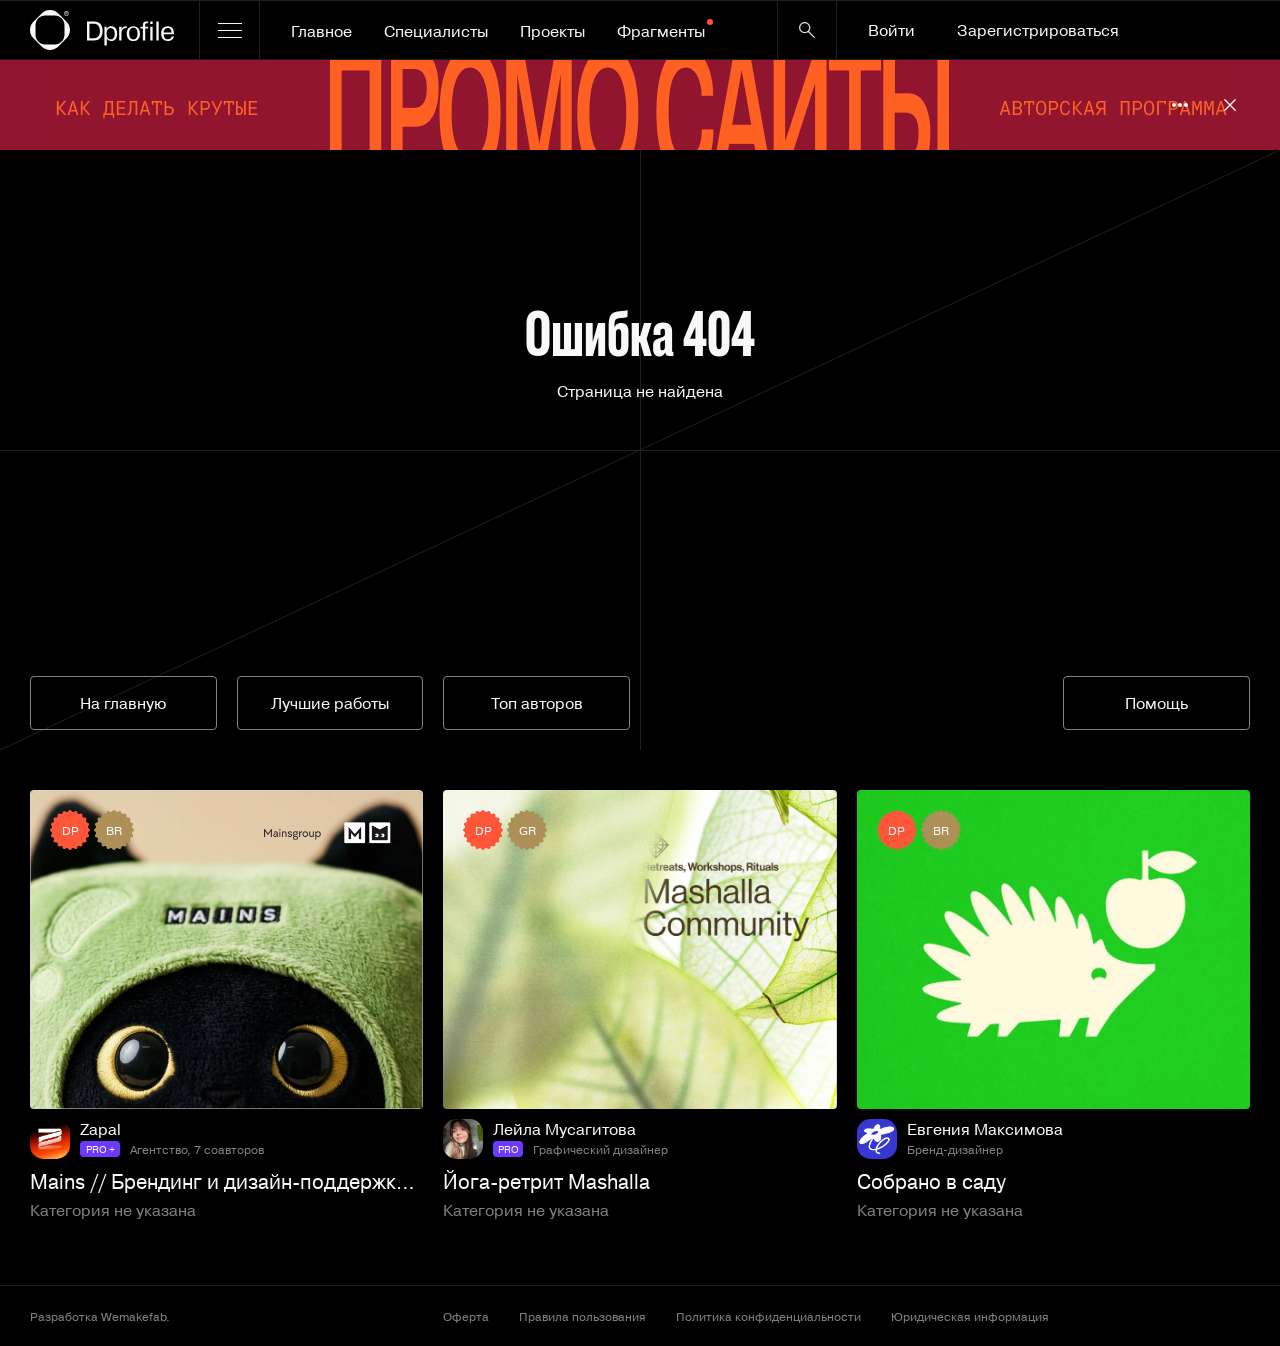 The width and height of the screenshot is (1280, 1346). What do you see at coordinates (768, 1316) in the screenshot?
I see `Политика конфиденциальности` at bounding box center [768, 1316].